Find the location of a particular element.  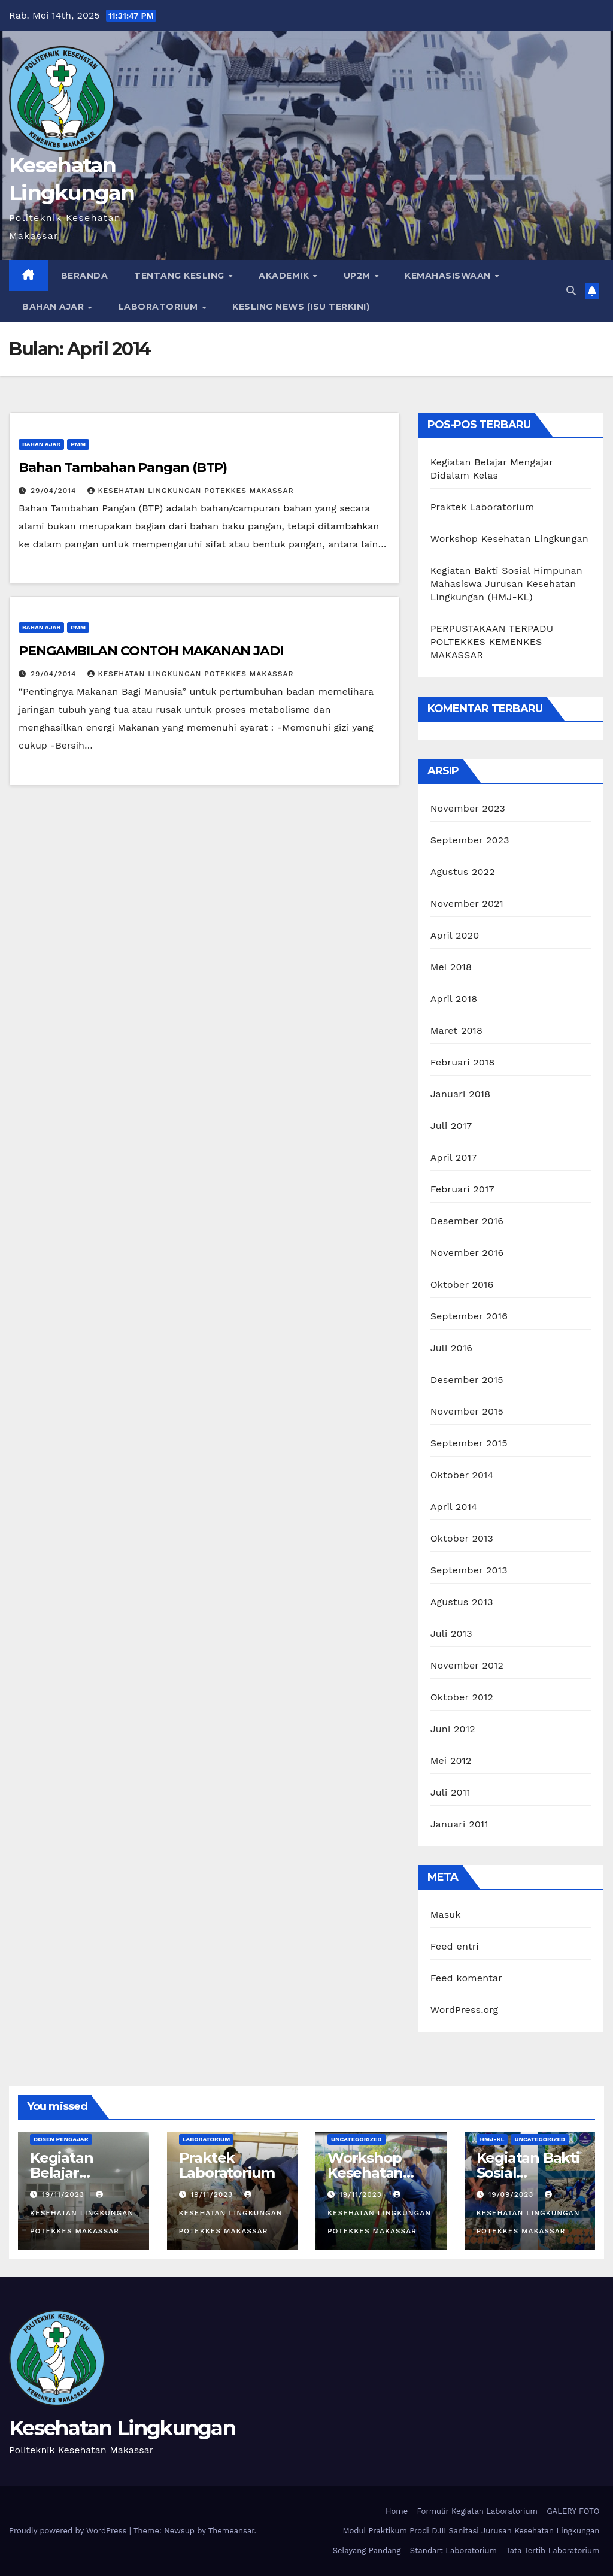

Proudly powered by WordPress is located at coordinates (69, 2530).